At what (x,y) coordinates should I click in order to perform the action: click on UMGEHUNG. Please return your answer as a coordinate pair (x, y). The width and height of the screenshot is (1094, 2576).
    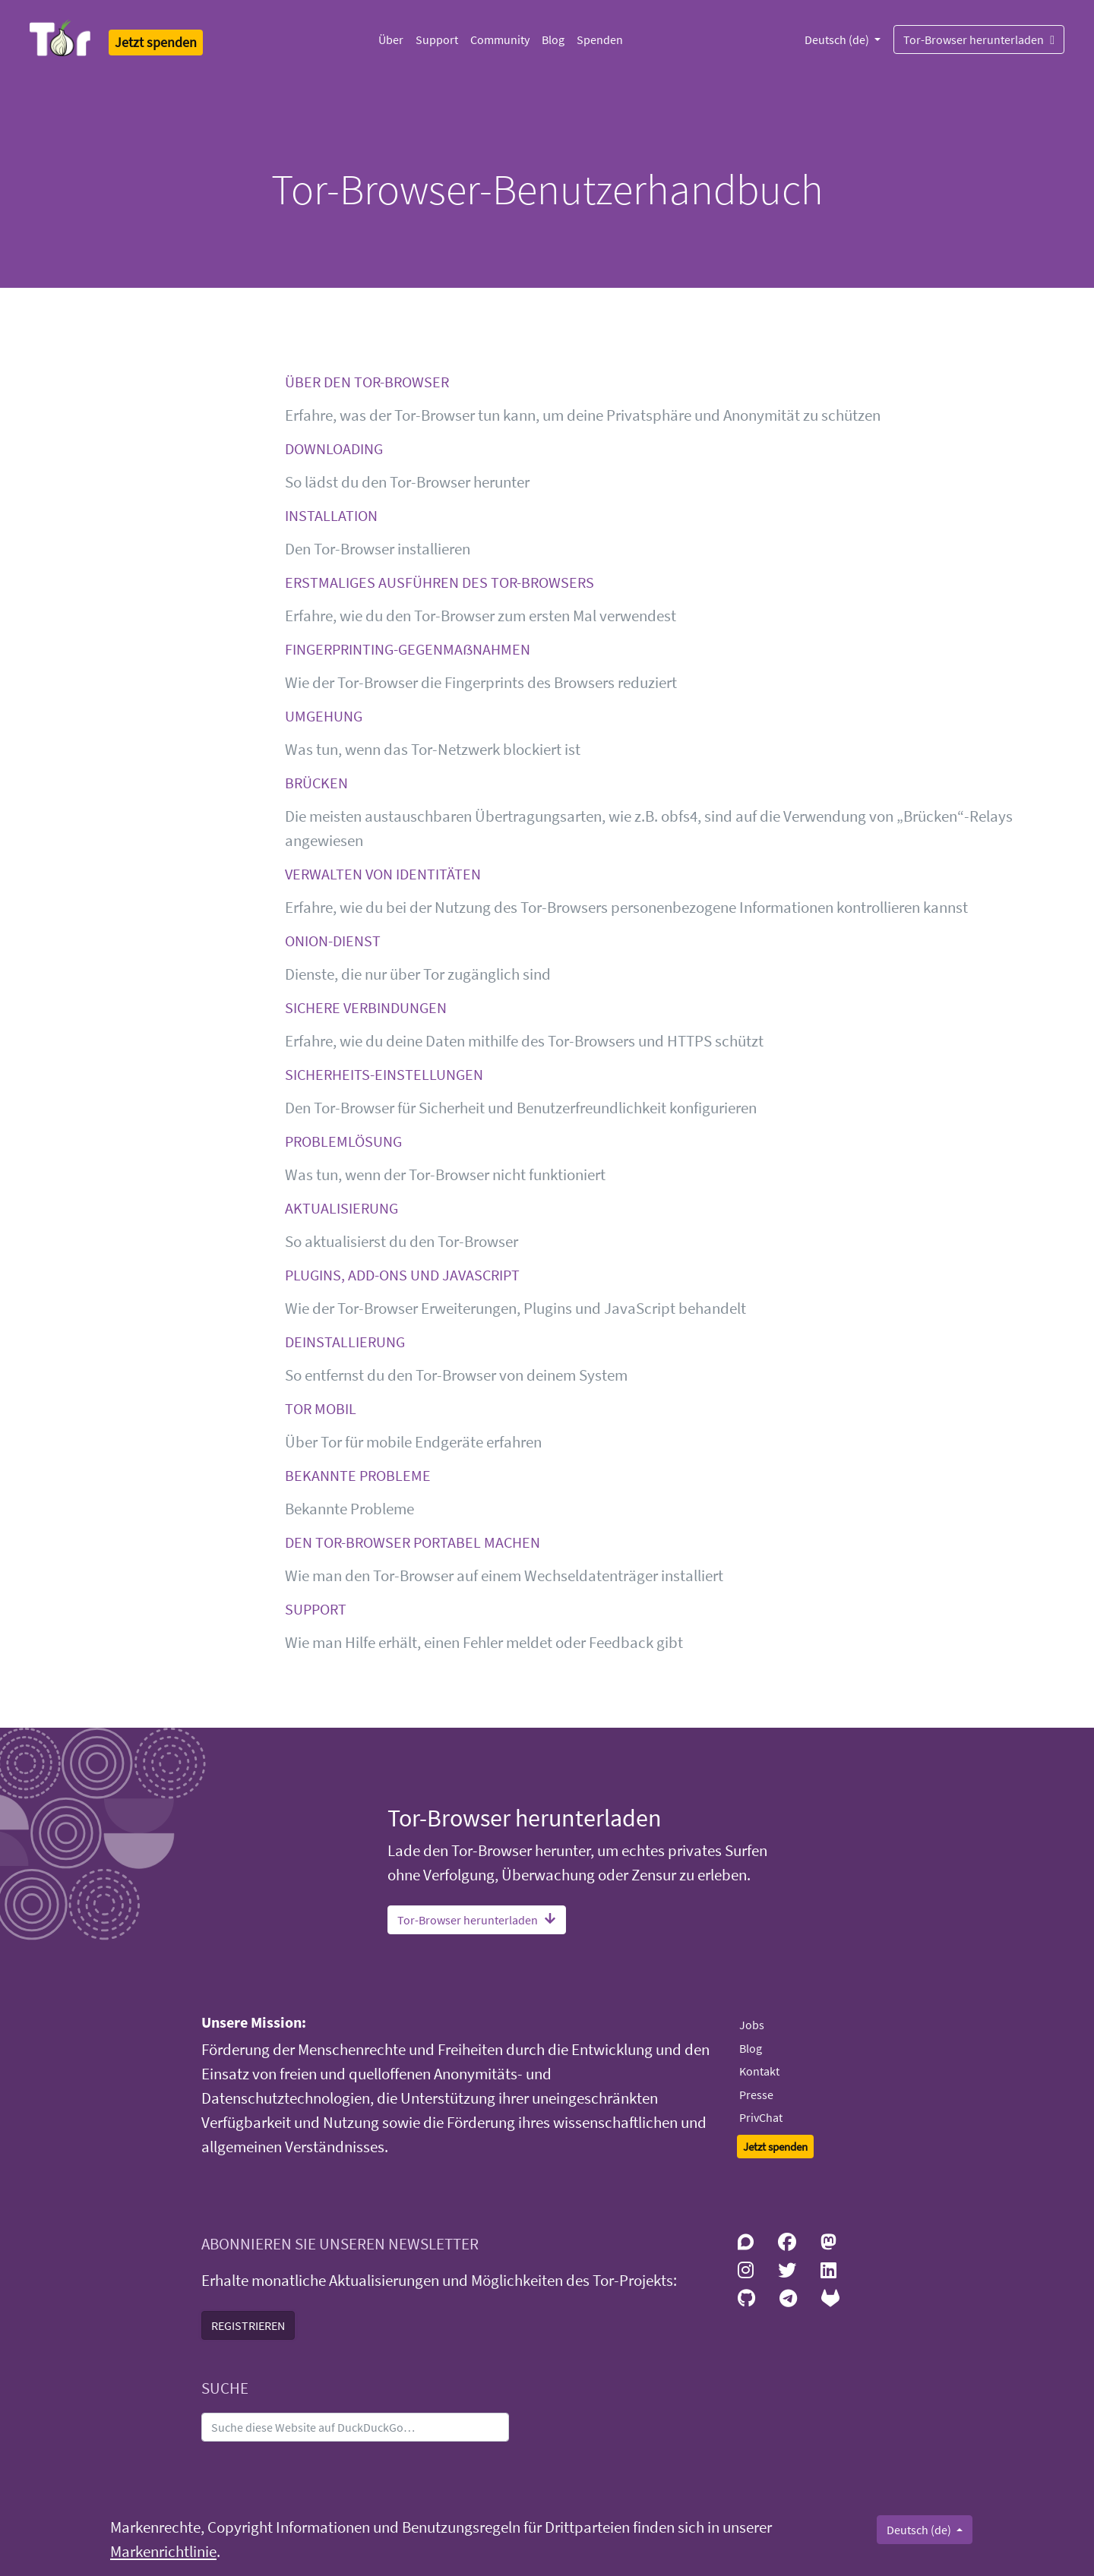
    Looking at the image, I should click on (323, 715).